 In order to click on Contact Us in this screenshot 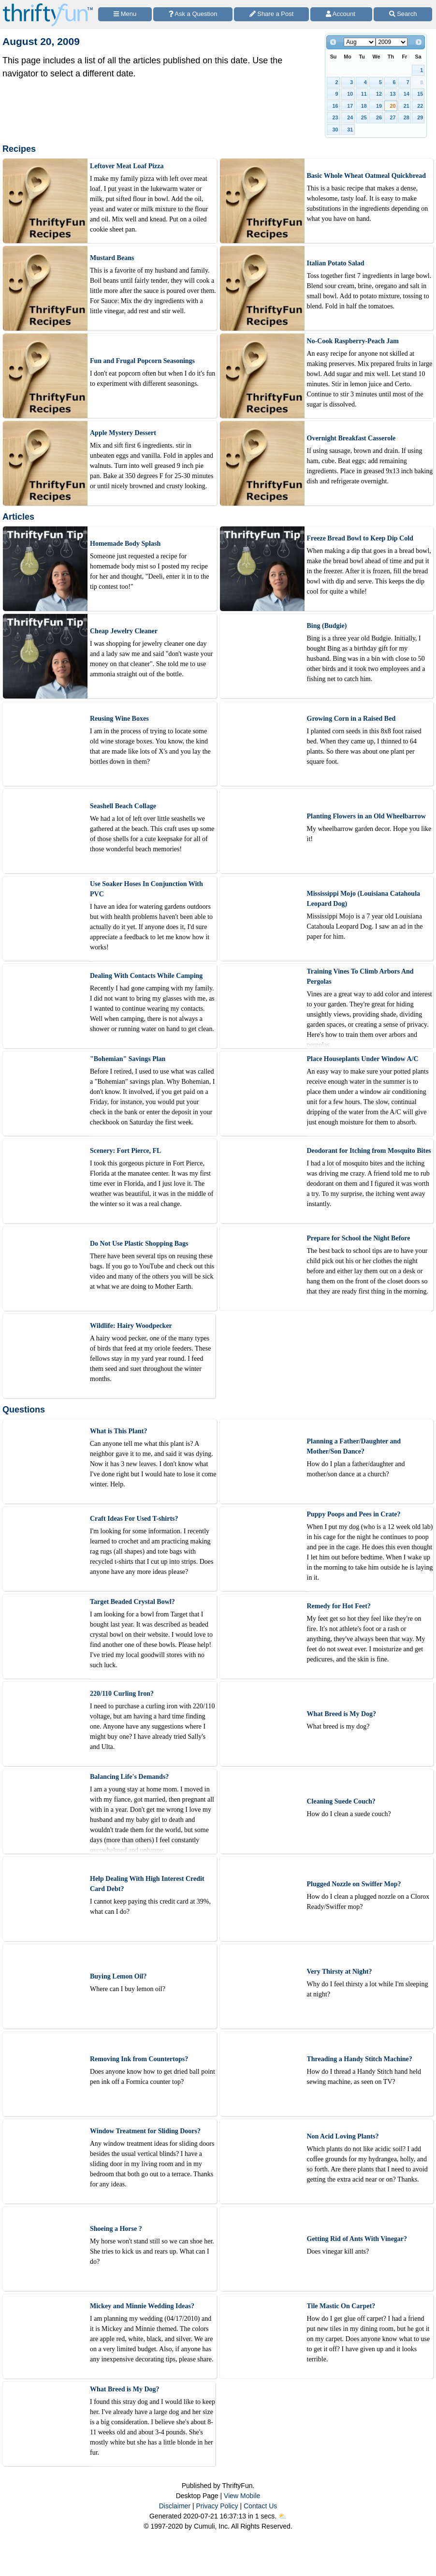, I will do `click(260, 2506)`.